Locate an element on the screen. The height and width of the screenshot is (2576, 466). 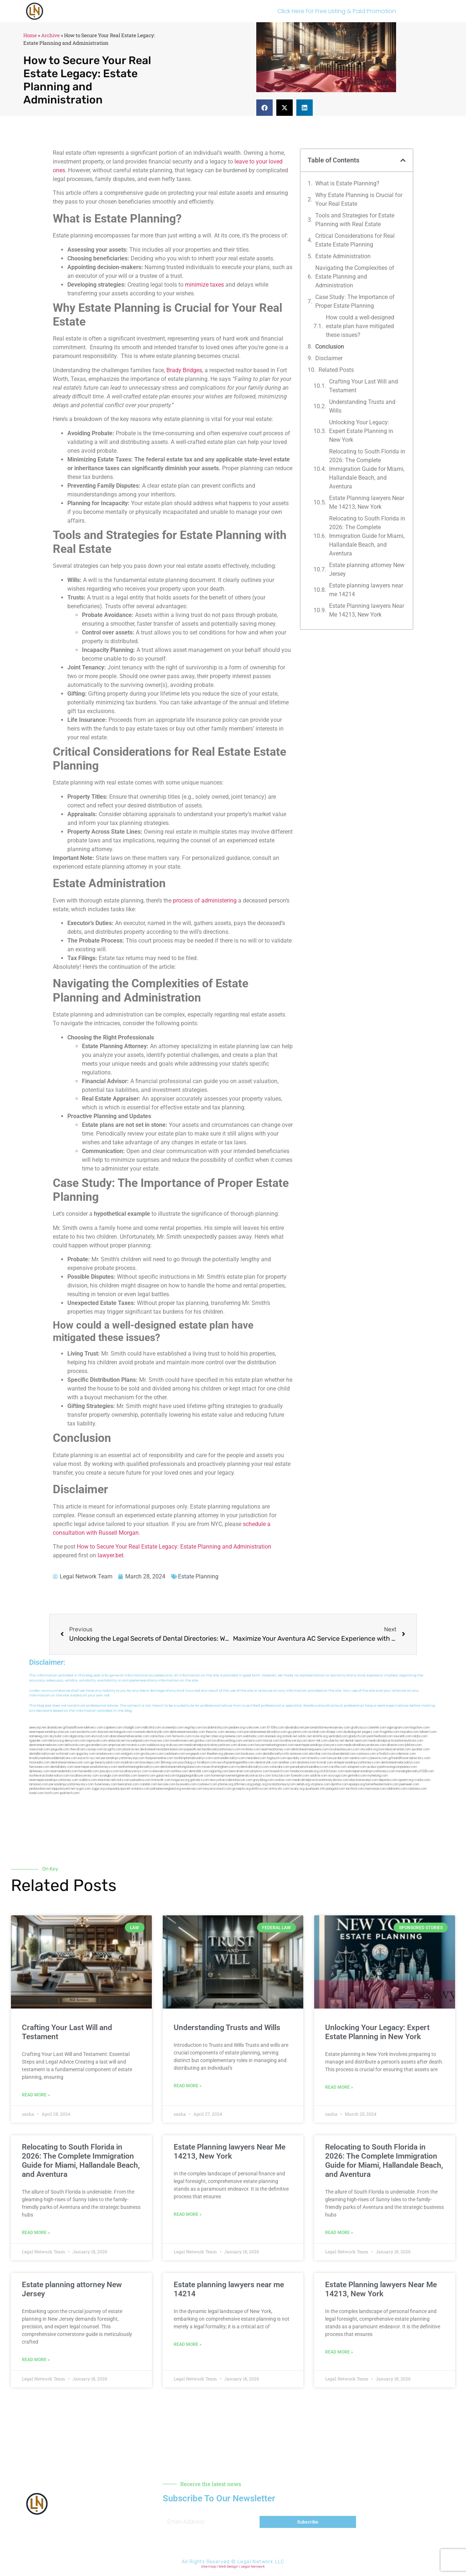
arenauk.org is located at coordinates (273, 1736).